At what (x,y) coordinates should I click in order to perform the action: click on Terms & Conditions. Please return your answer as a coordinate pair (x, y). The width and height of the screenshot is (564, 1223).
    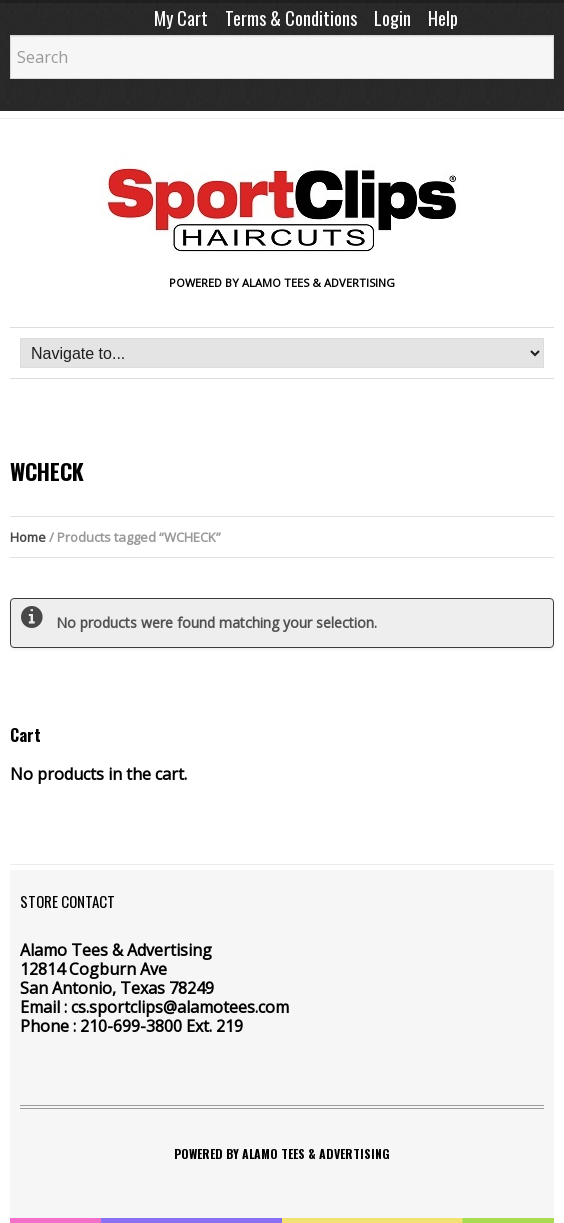
    Looking at the image, I should click on (291, 18).